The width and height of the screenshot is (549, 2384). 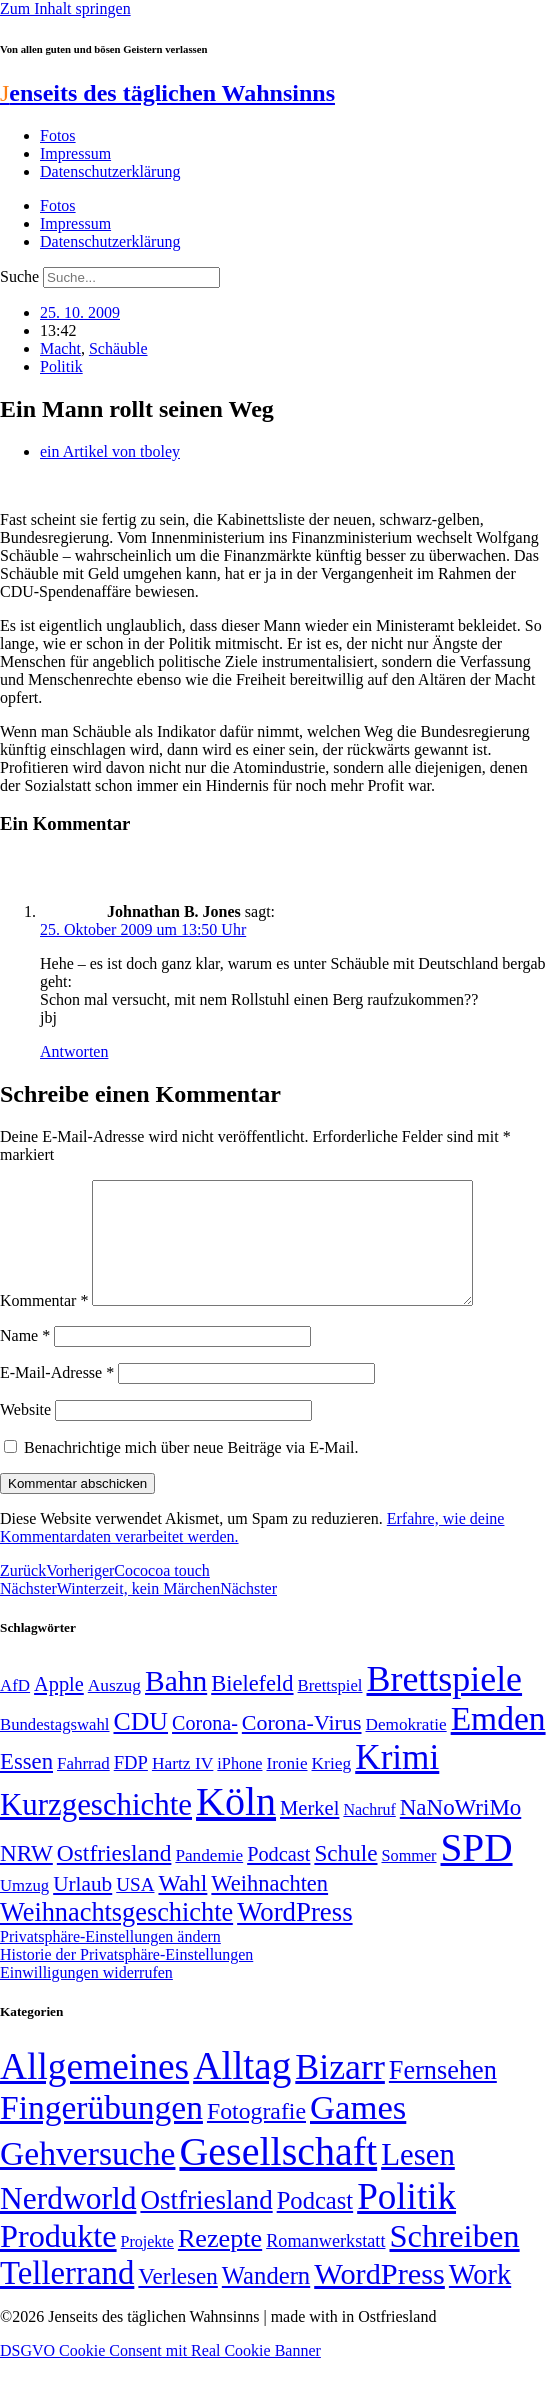 I want to click on Website, so click(x=25, y=1433).